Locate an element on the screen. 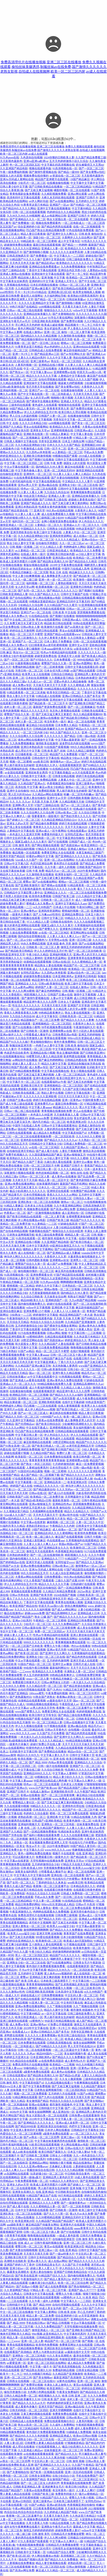 The width and height of the screenshot is (107, 2576). 国产一区二区在线校花 is located at coordinates (14, 2162).